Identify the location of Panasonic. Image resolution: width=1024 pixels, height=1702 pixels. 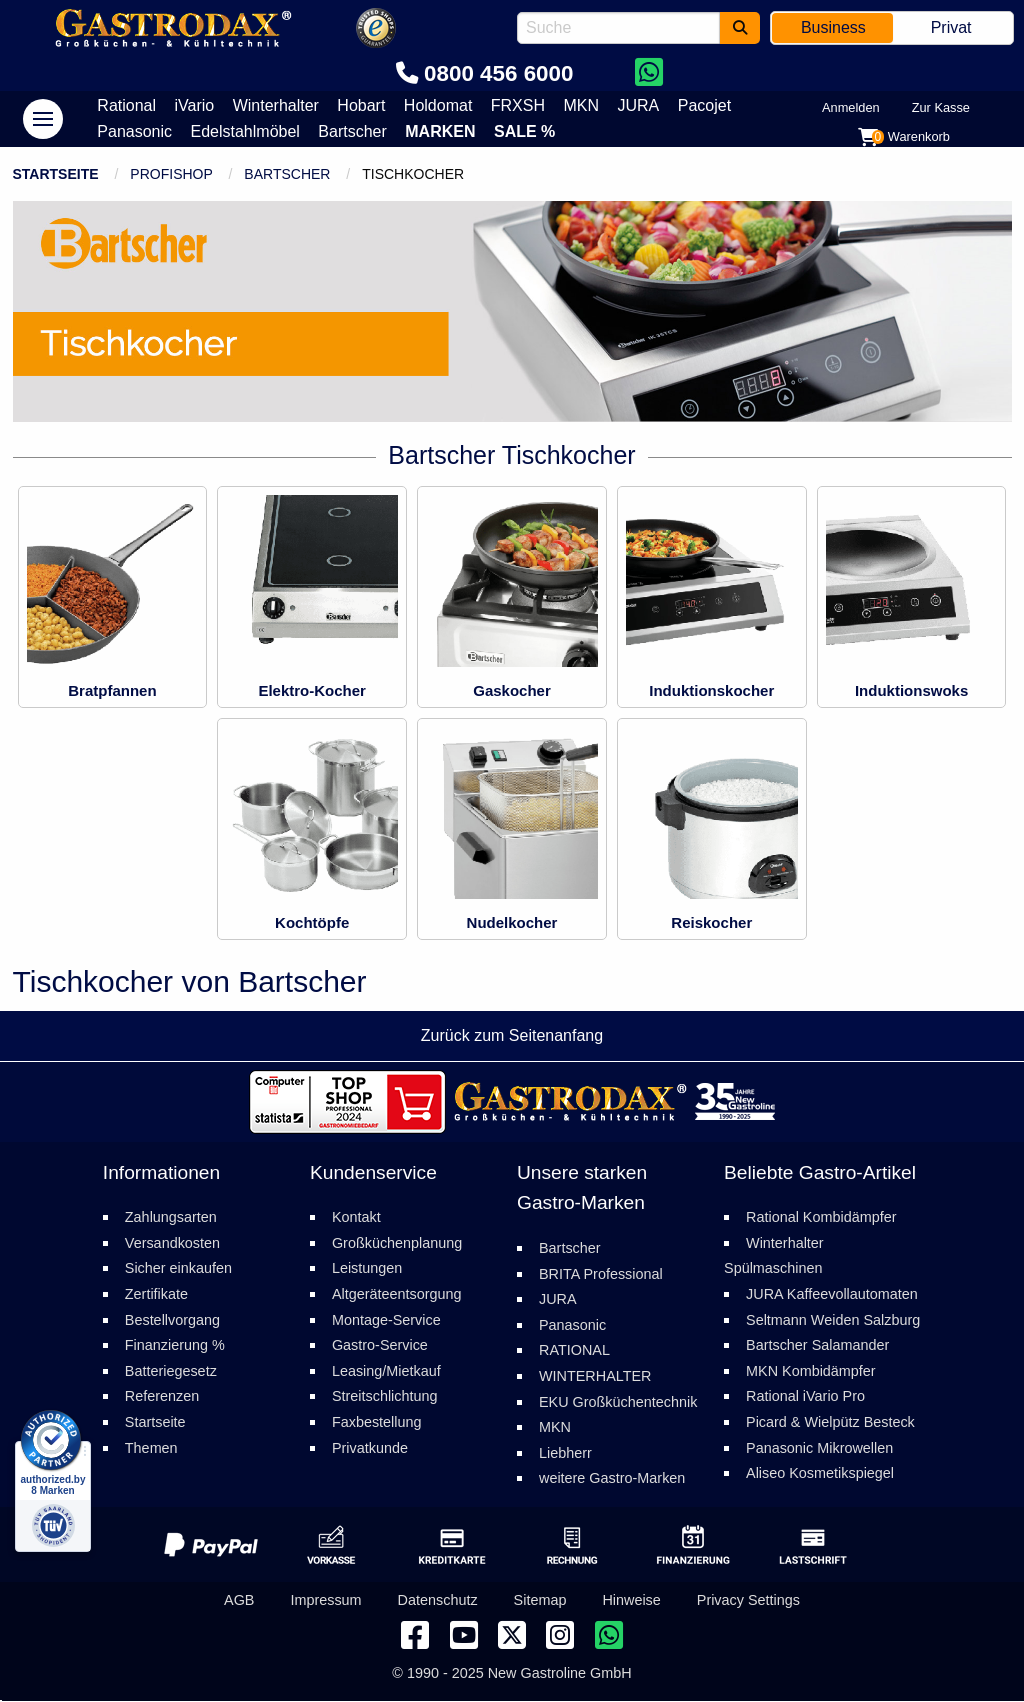
(134, 131).